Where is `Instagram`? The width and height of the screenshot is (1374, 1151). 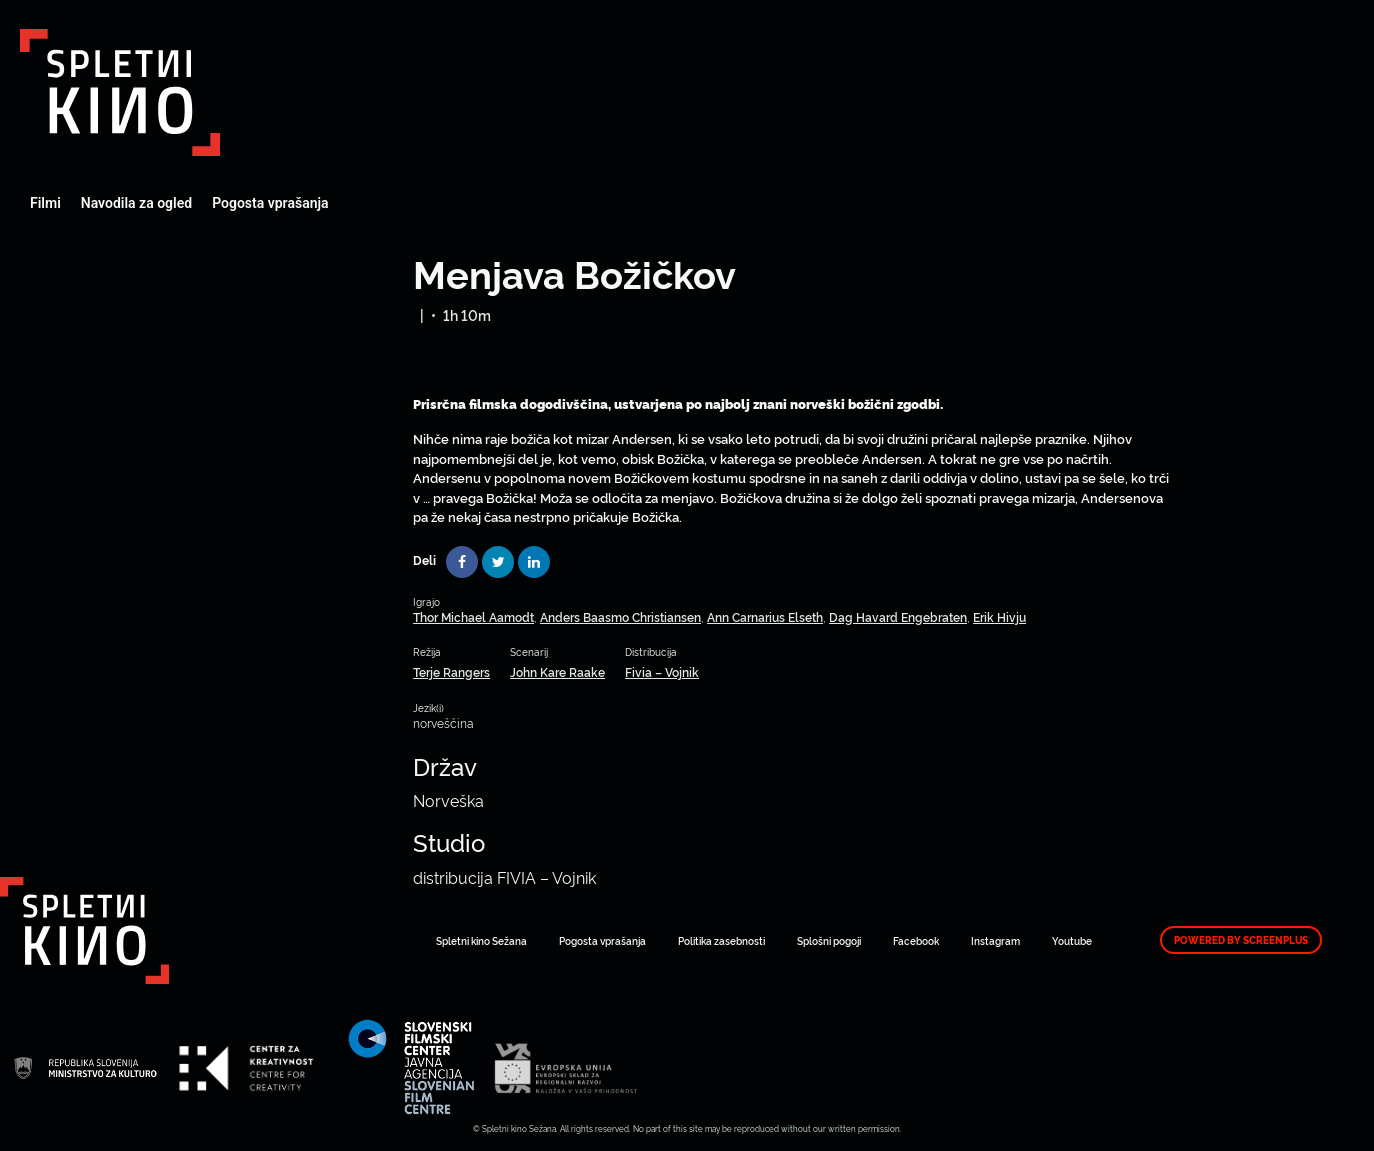 Instagram is located at coordinates (995, 940).